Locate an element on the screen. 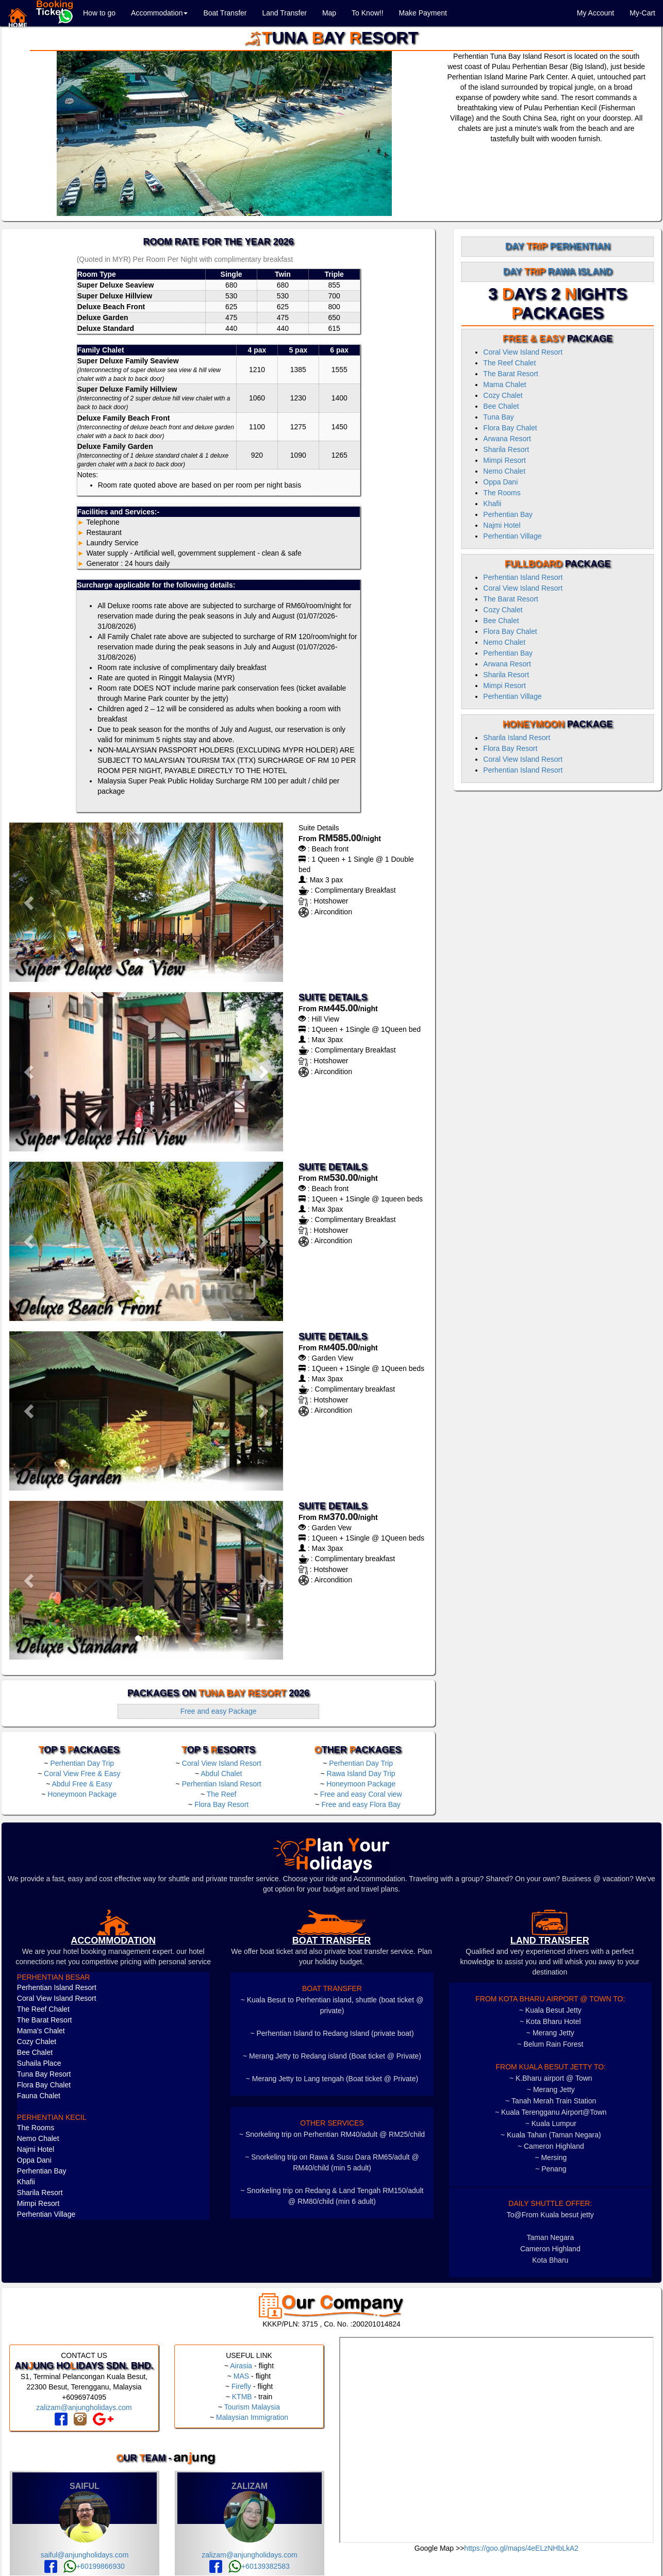 This screenshot has height=2576, width=663. Map is located at coordinates (329, 13).